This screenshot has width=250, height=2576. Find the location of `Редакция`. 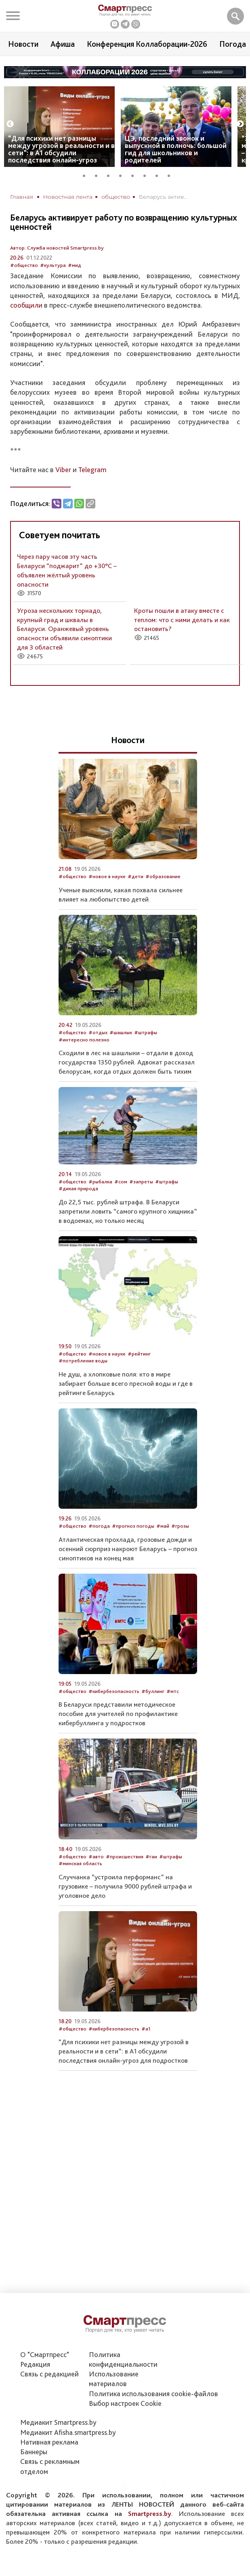

Редакция is located at coordinates (35, 2364).